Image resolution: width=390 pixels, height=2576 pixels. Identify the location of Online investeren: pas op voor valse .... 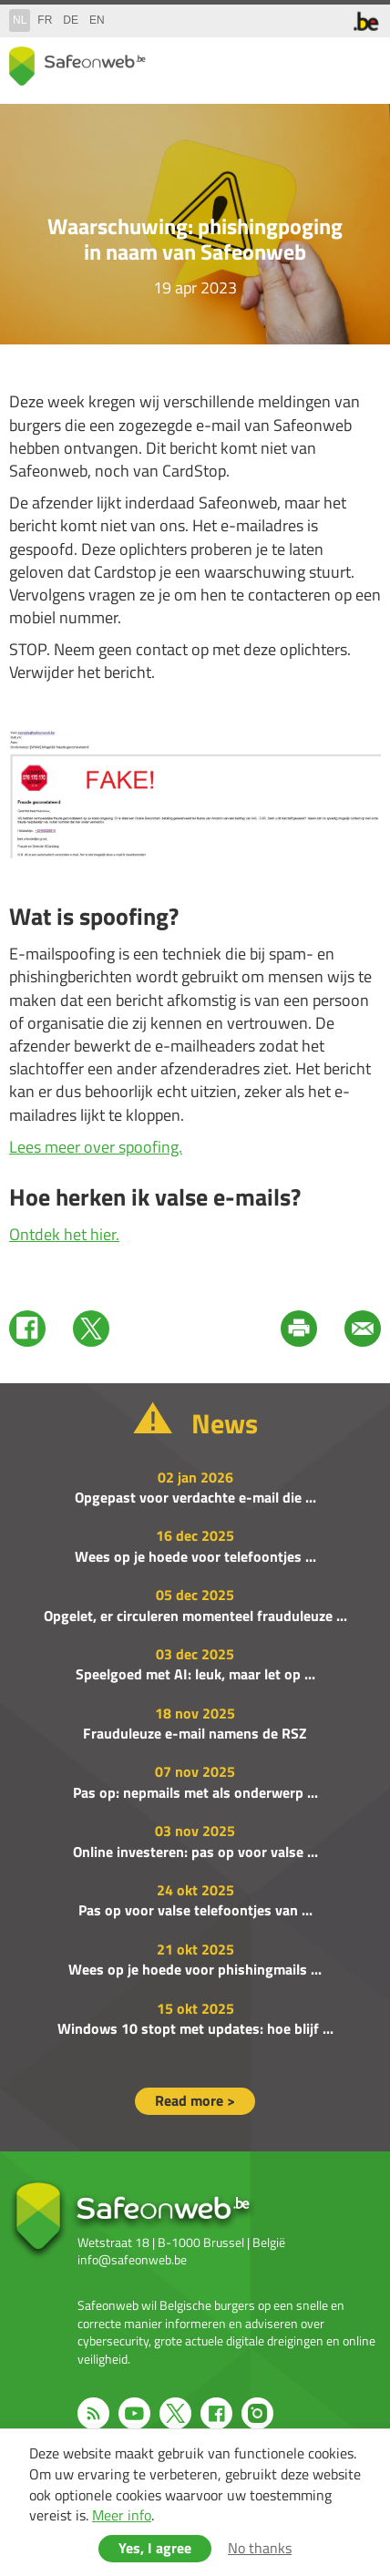
(195, 1852).